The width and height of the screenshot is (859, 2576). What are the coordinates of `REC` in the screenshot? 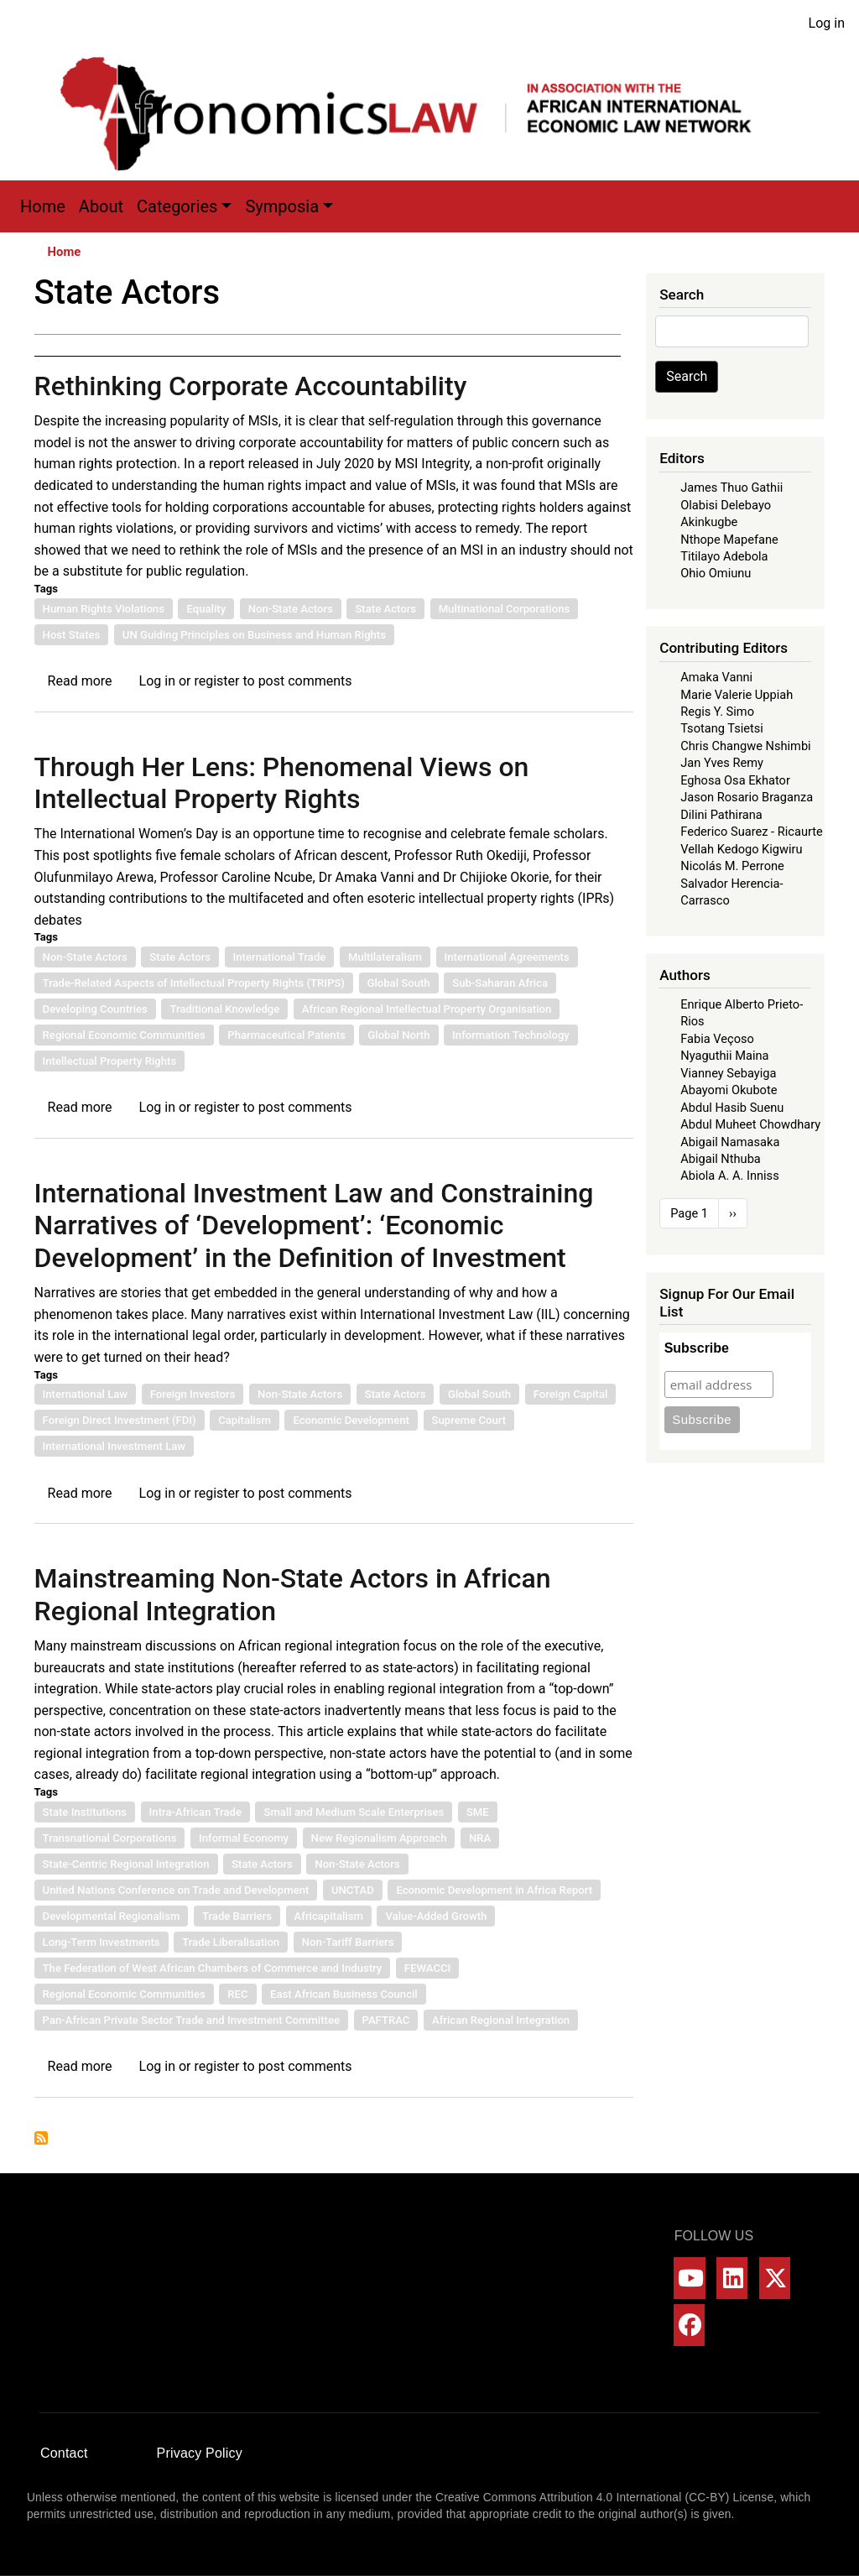 It's located at (237, 1994).